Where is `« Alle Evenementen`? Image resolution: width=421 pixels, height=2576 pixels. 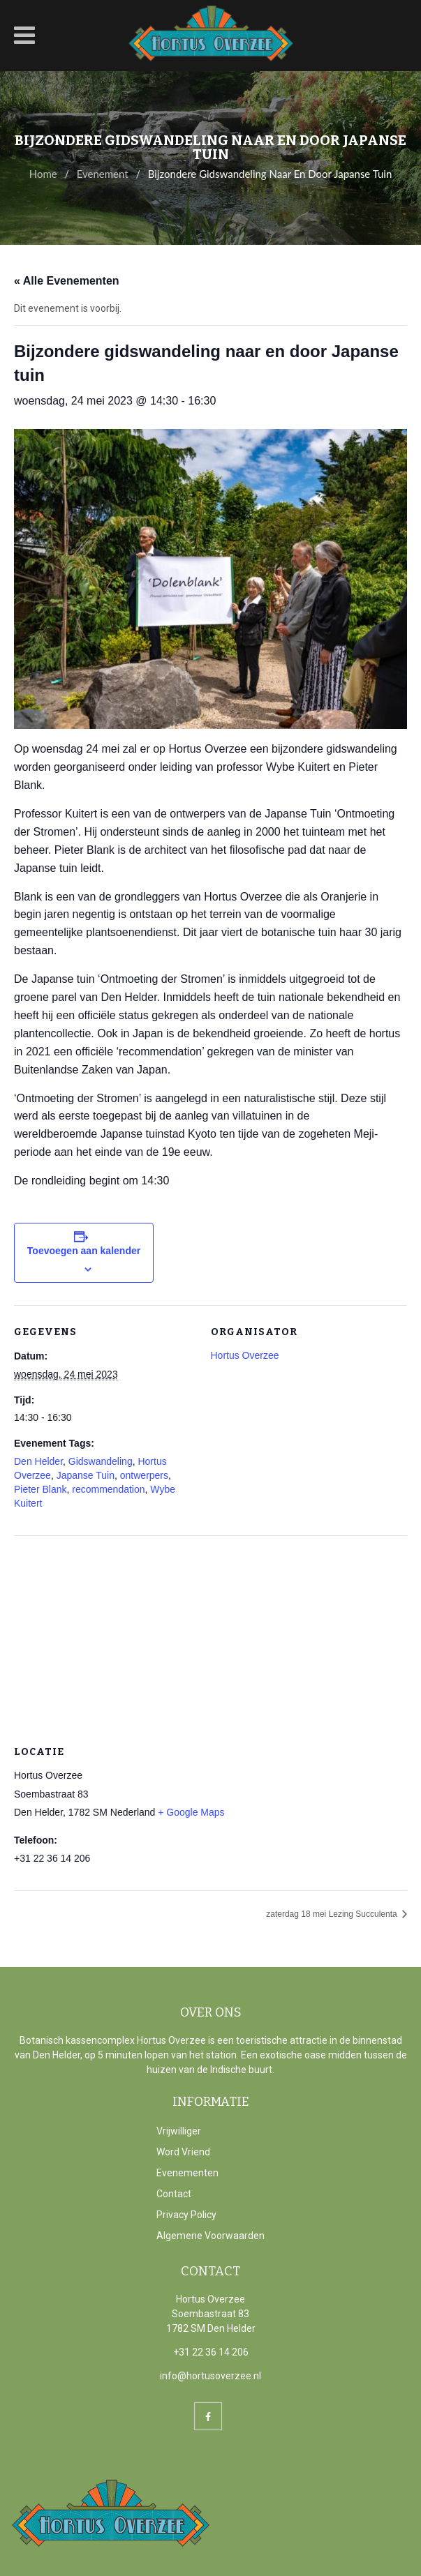 « Alle Evenementen is located at coordinates (66, 281).